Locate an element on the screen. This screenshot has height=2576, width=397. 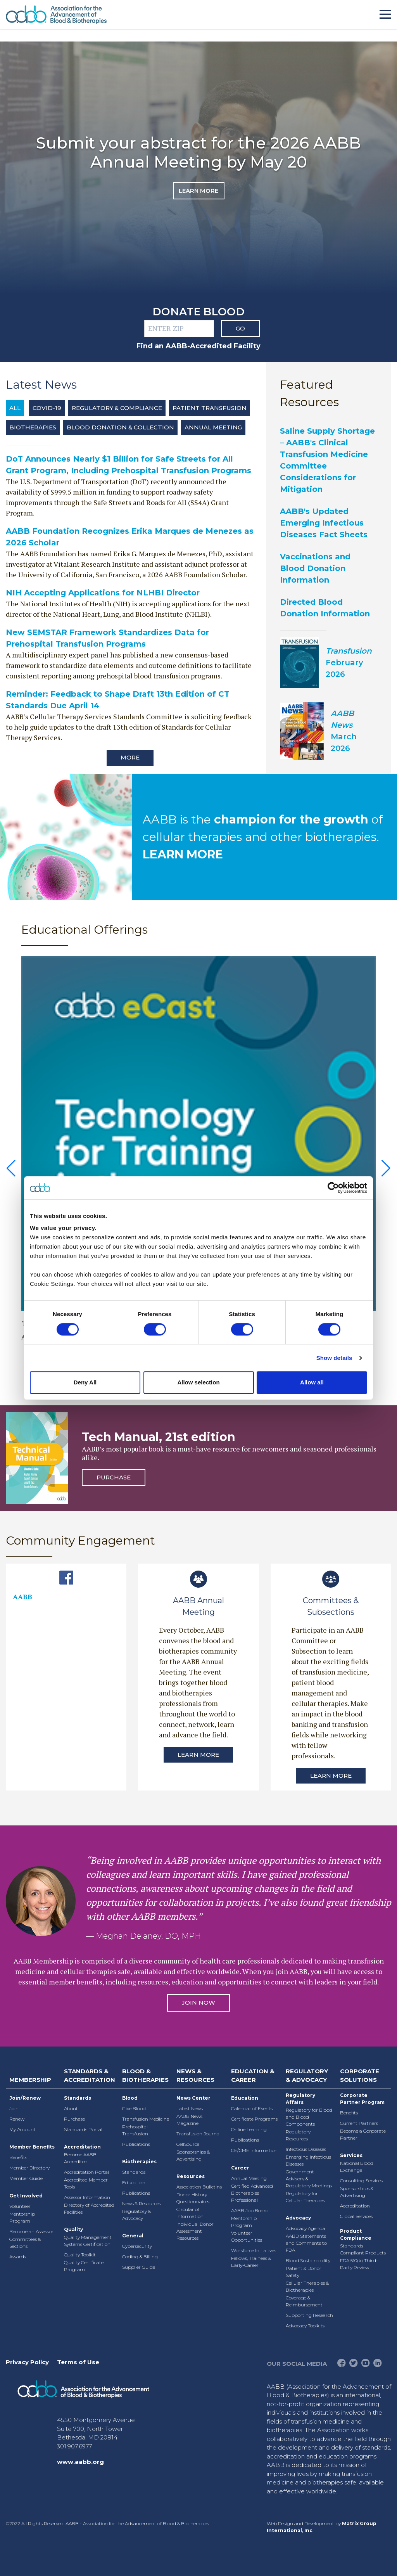
Member Guide is located at coordinates (26, 2178).